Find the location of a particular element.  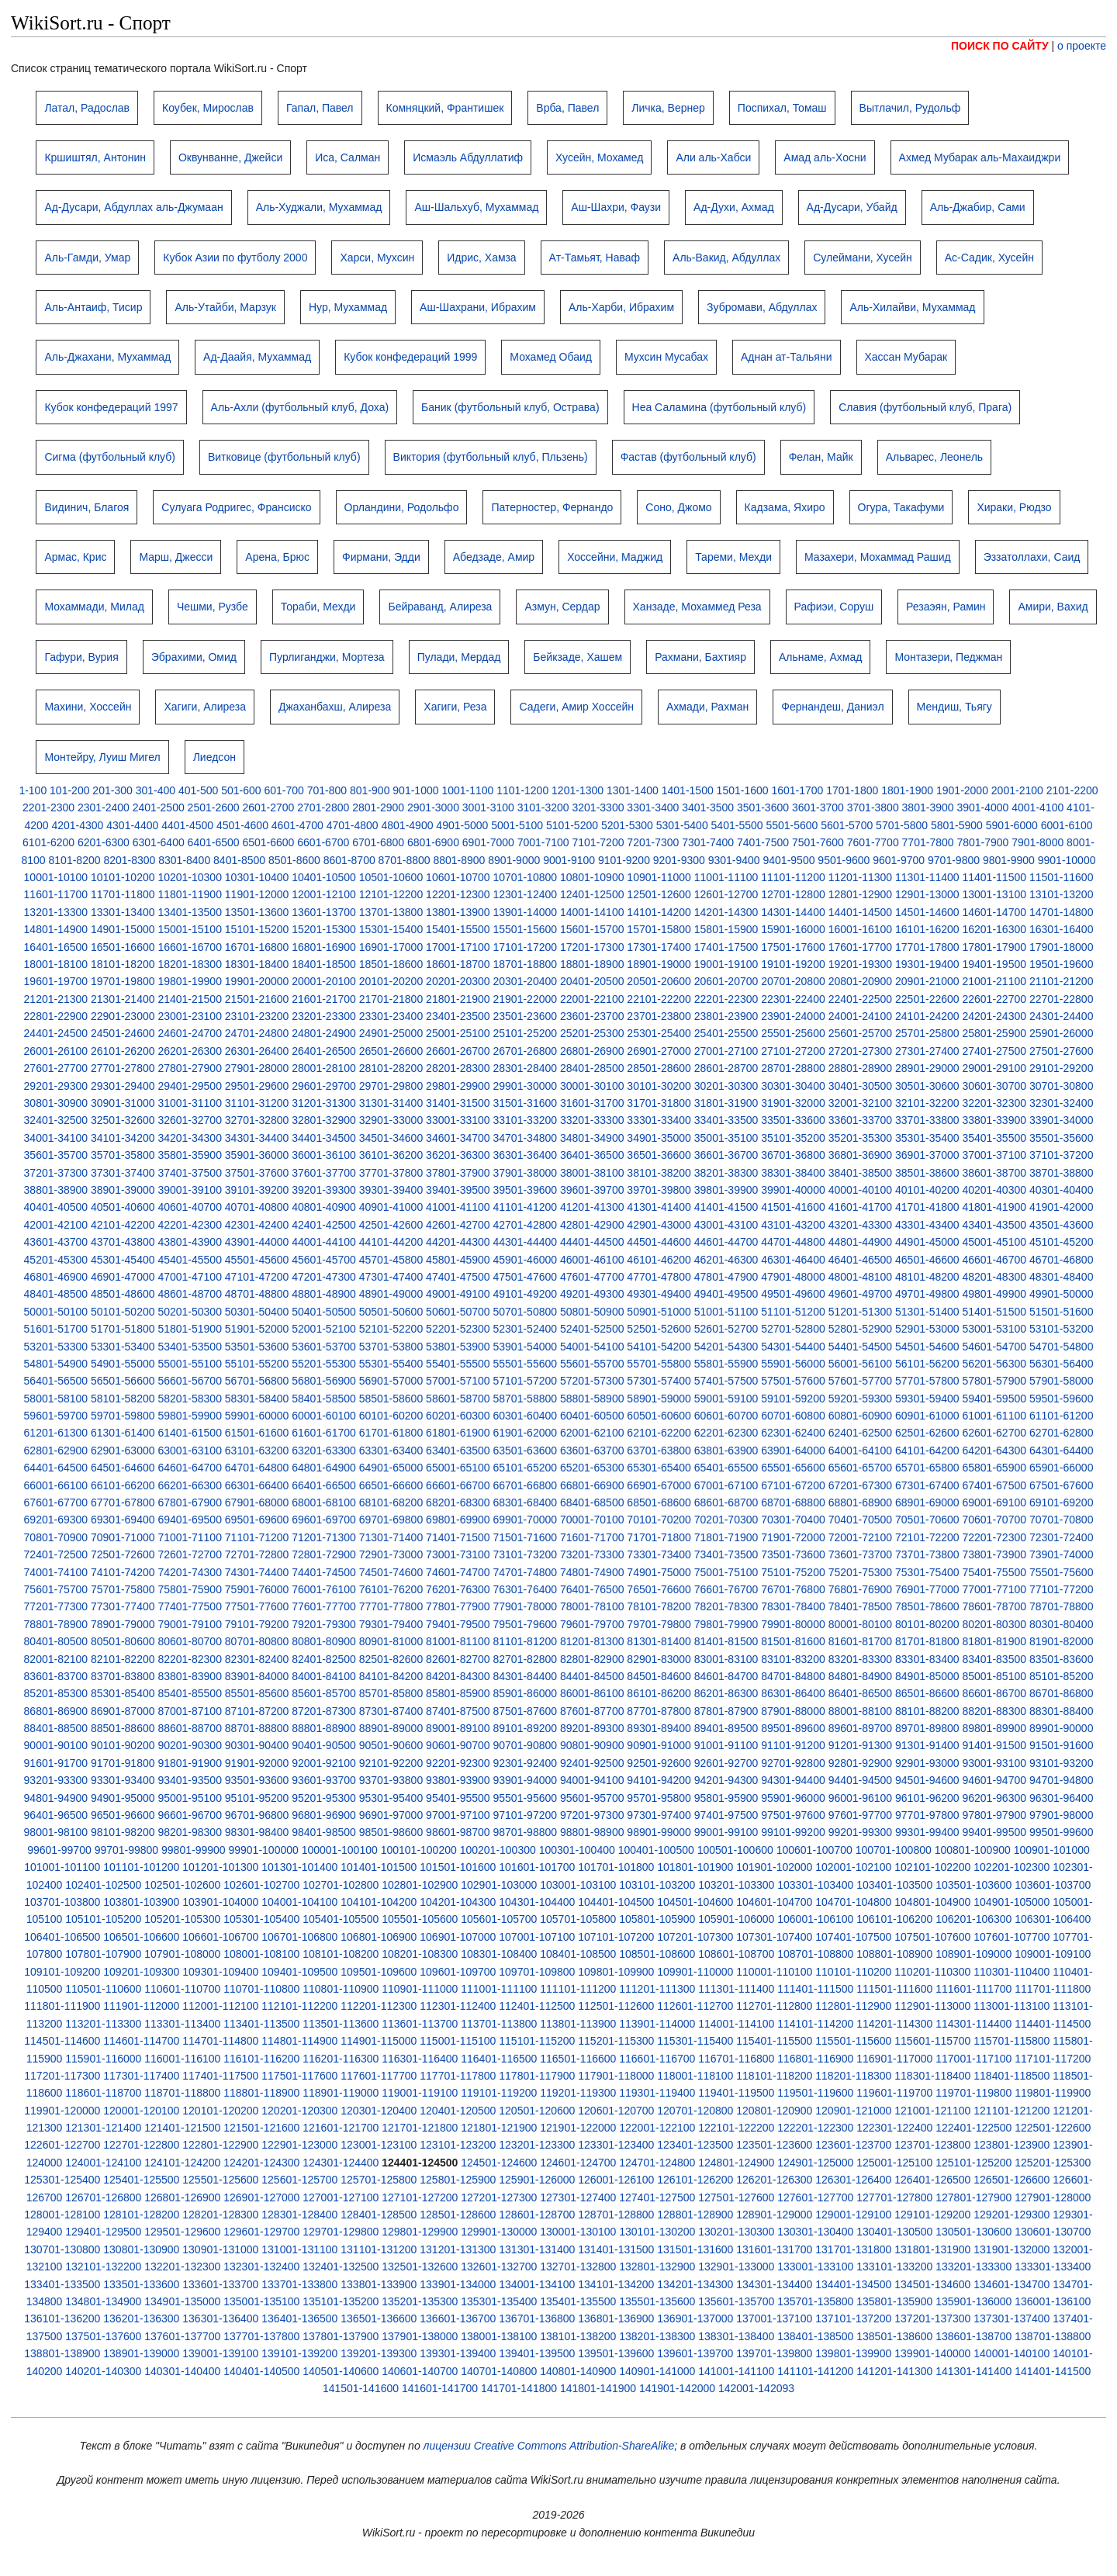

85001-85100 is located at coordinates (994, 1676).